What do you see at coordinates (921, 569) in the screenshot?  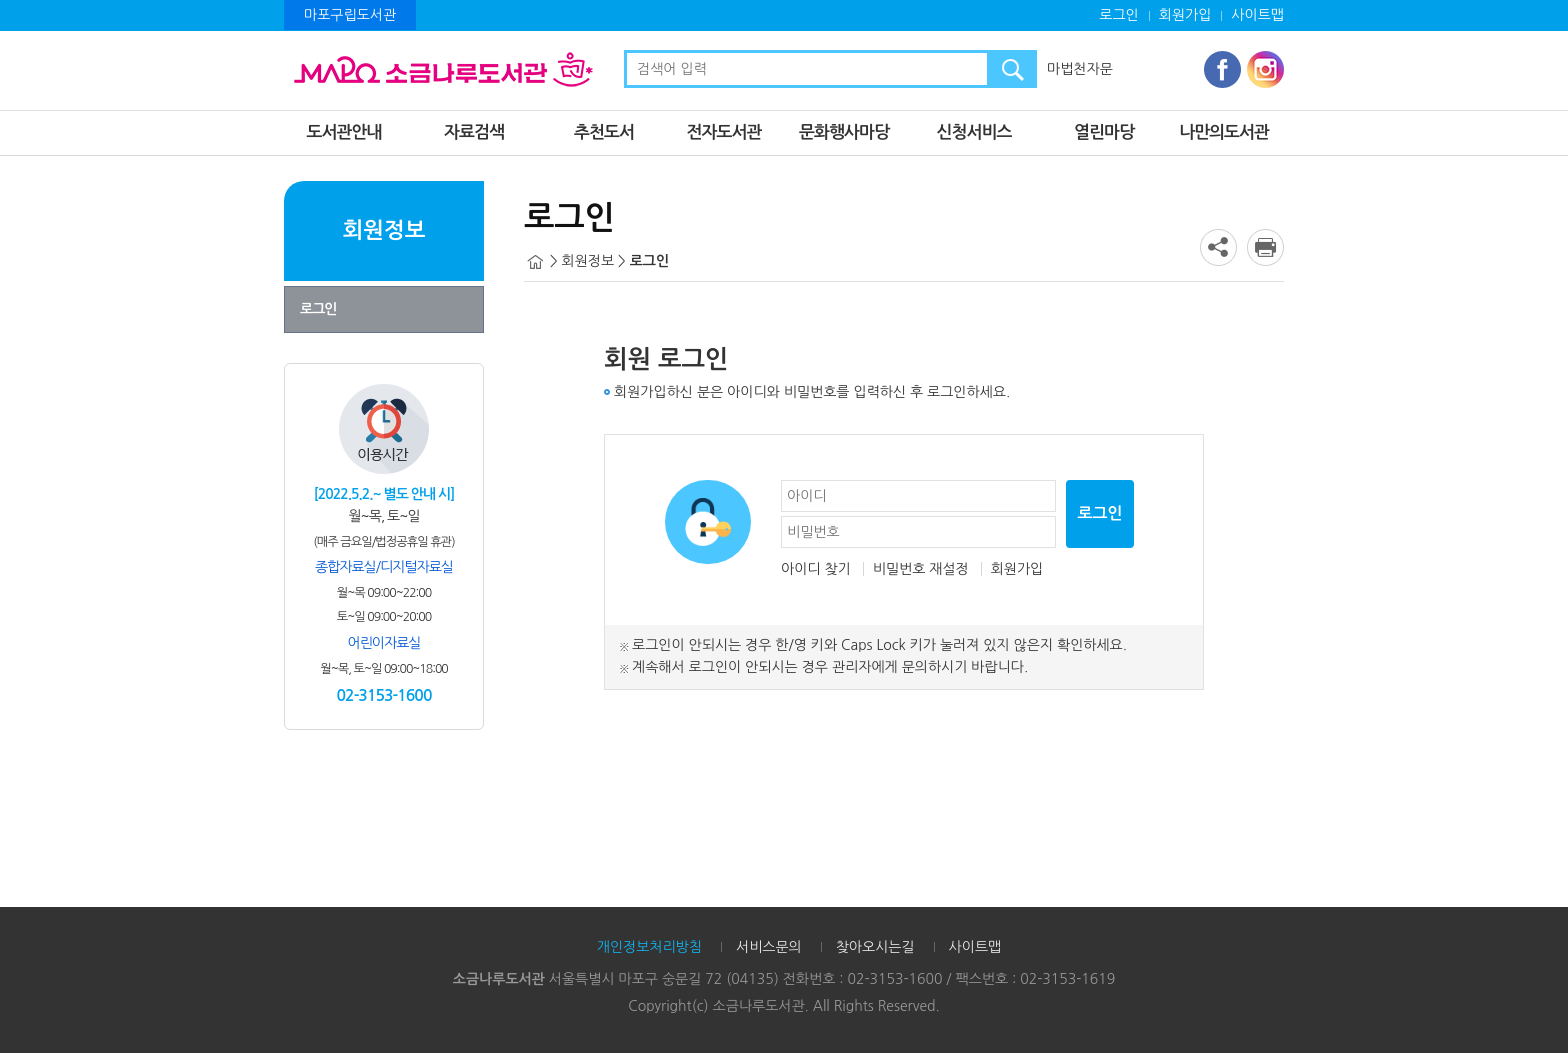 I see `비밀번호 재설정` at bounding box center [921, 569].